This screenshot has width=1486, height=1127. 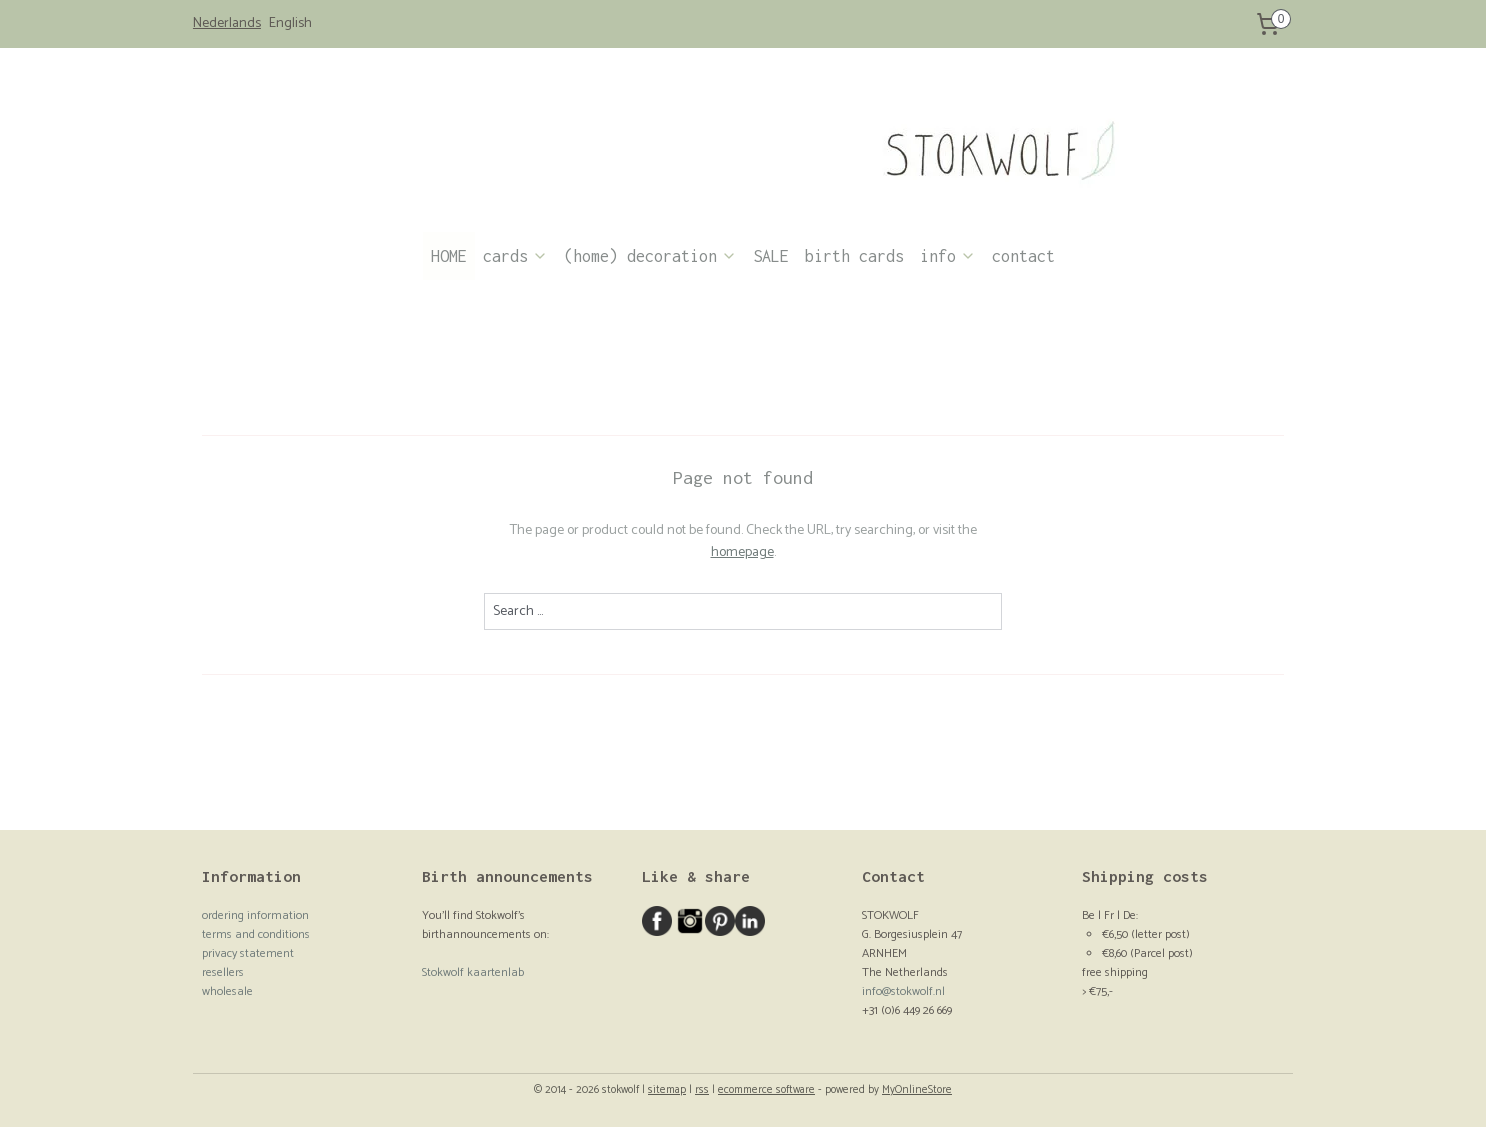 What do you see at coordinates (766, 1090) in the screenshot?
I see `ecommerce software` at bounding box center [766, 1090].